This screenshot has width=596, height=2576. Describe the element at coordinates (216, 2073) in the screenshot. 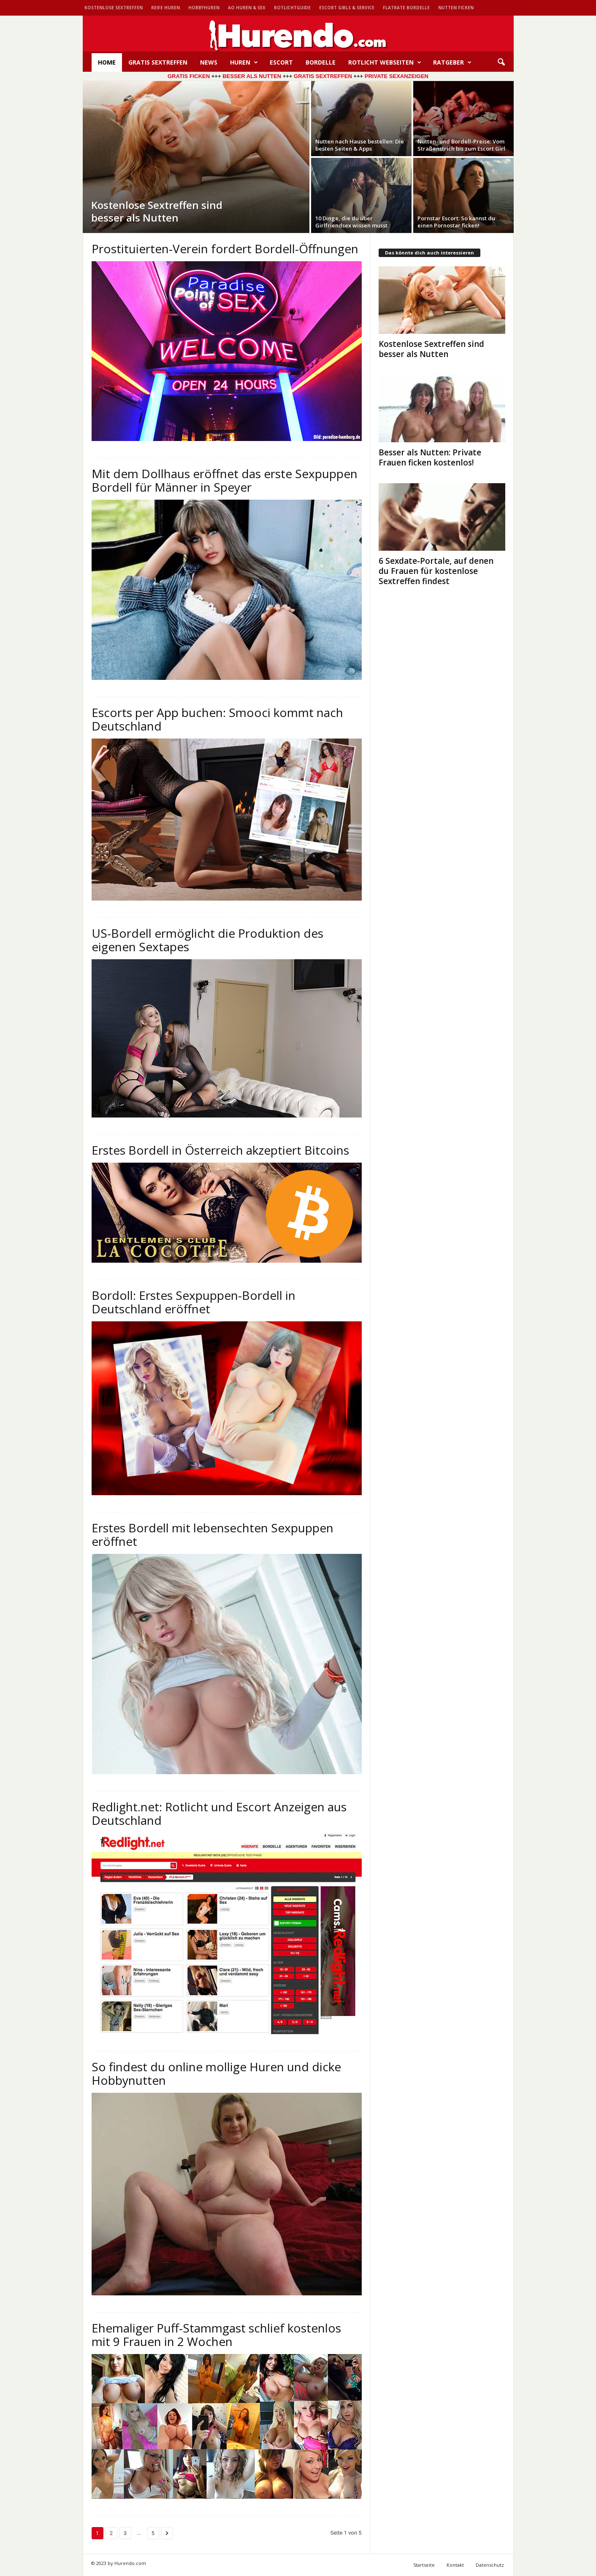

I see `So findest du online mollige Huren und dicke Hobbynutten` at that location.